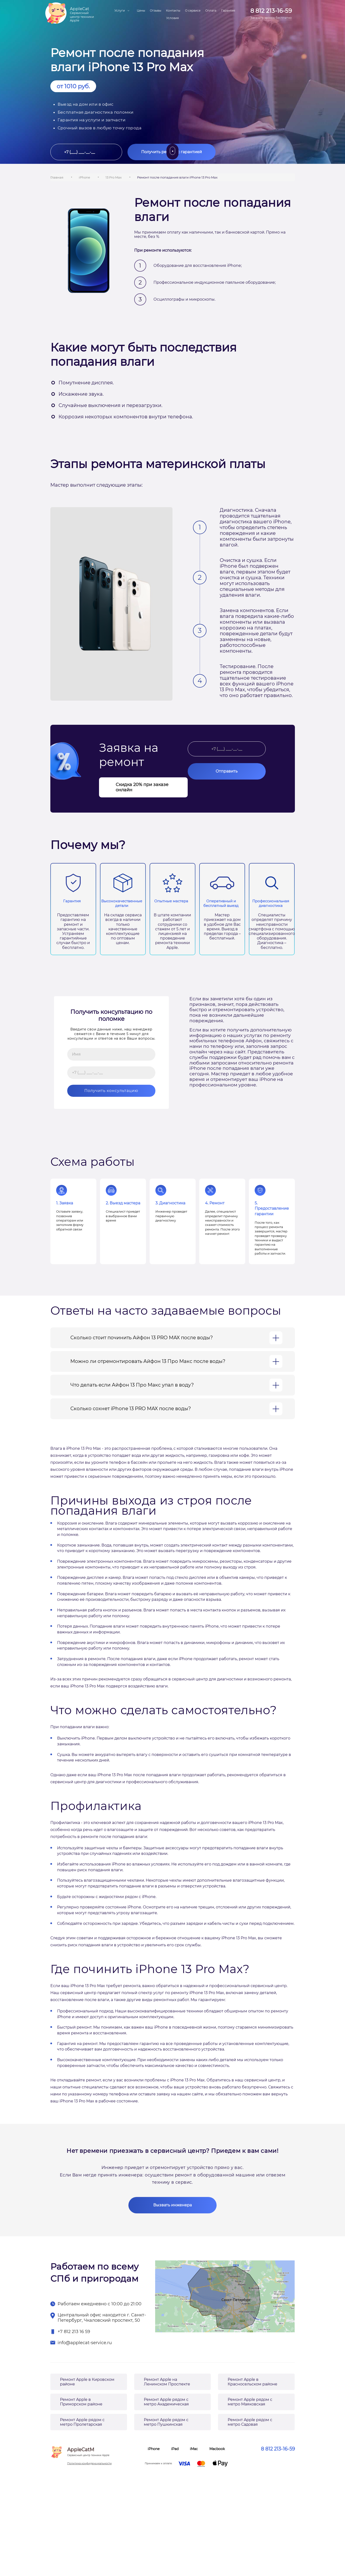 This screenshot has height=2576, width=345. What do you see at coordinates (217, 2449) in the screenshot?
I see `Macbook` at bounding box center [217, 2449].